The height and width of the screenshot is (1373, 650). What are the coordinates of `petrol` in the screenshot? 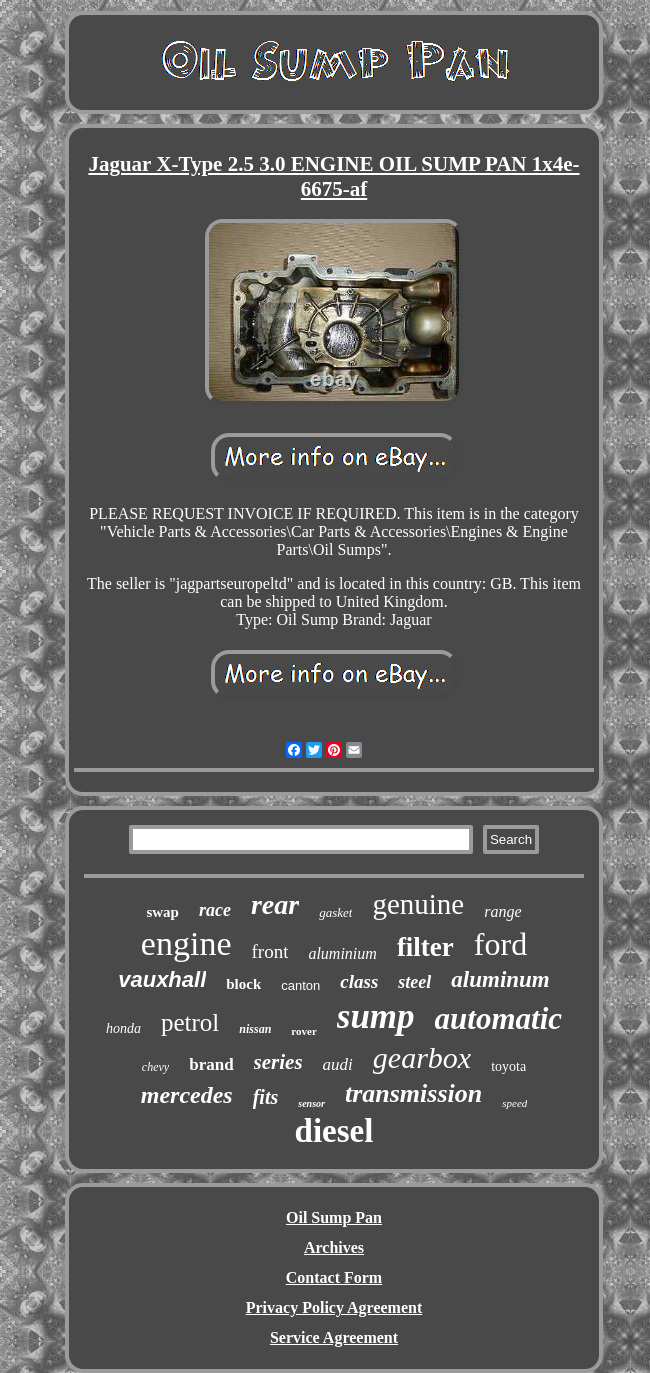 It's located at (190, 1022).